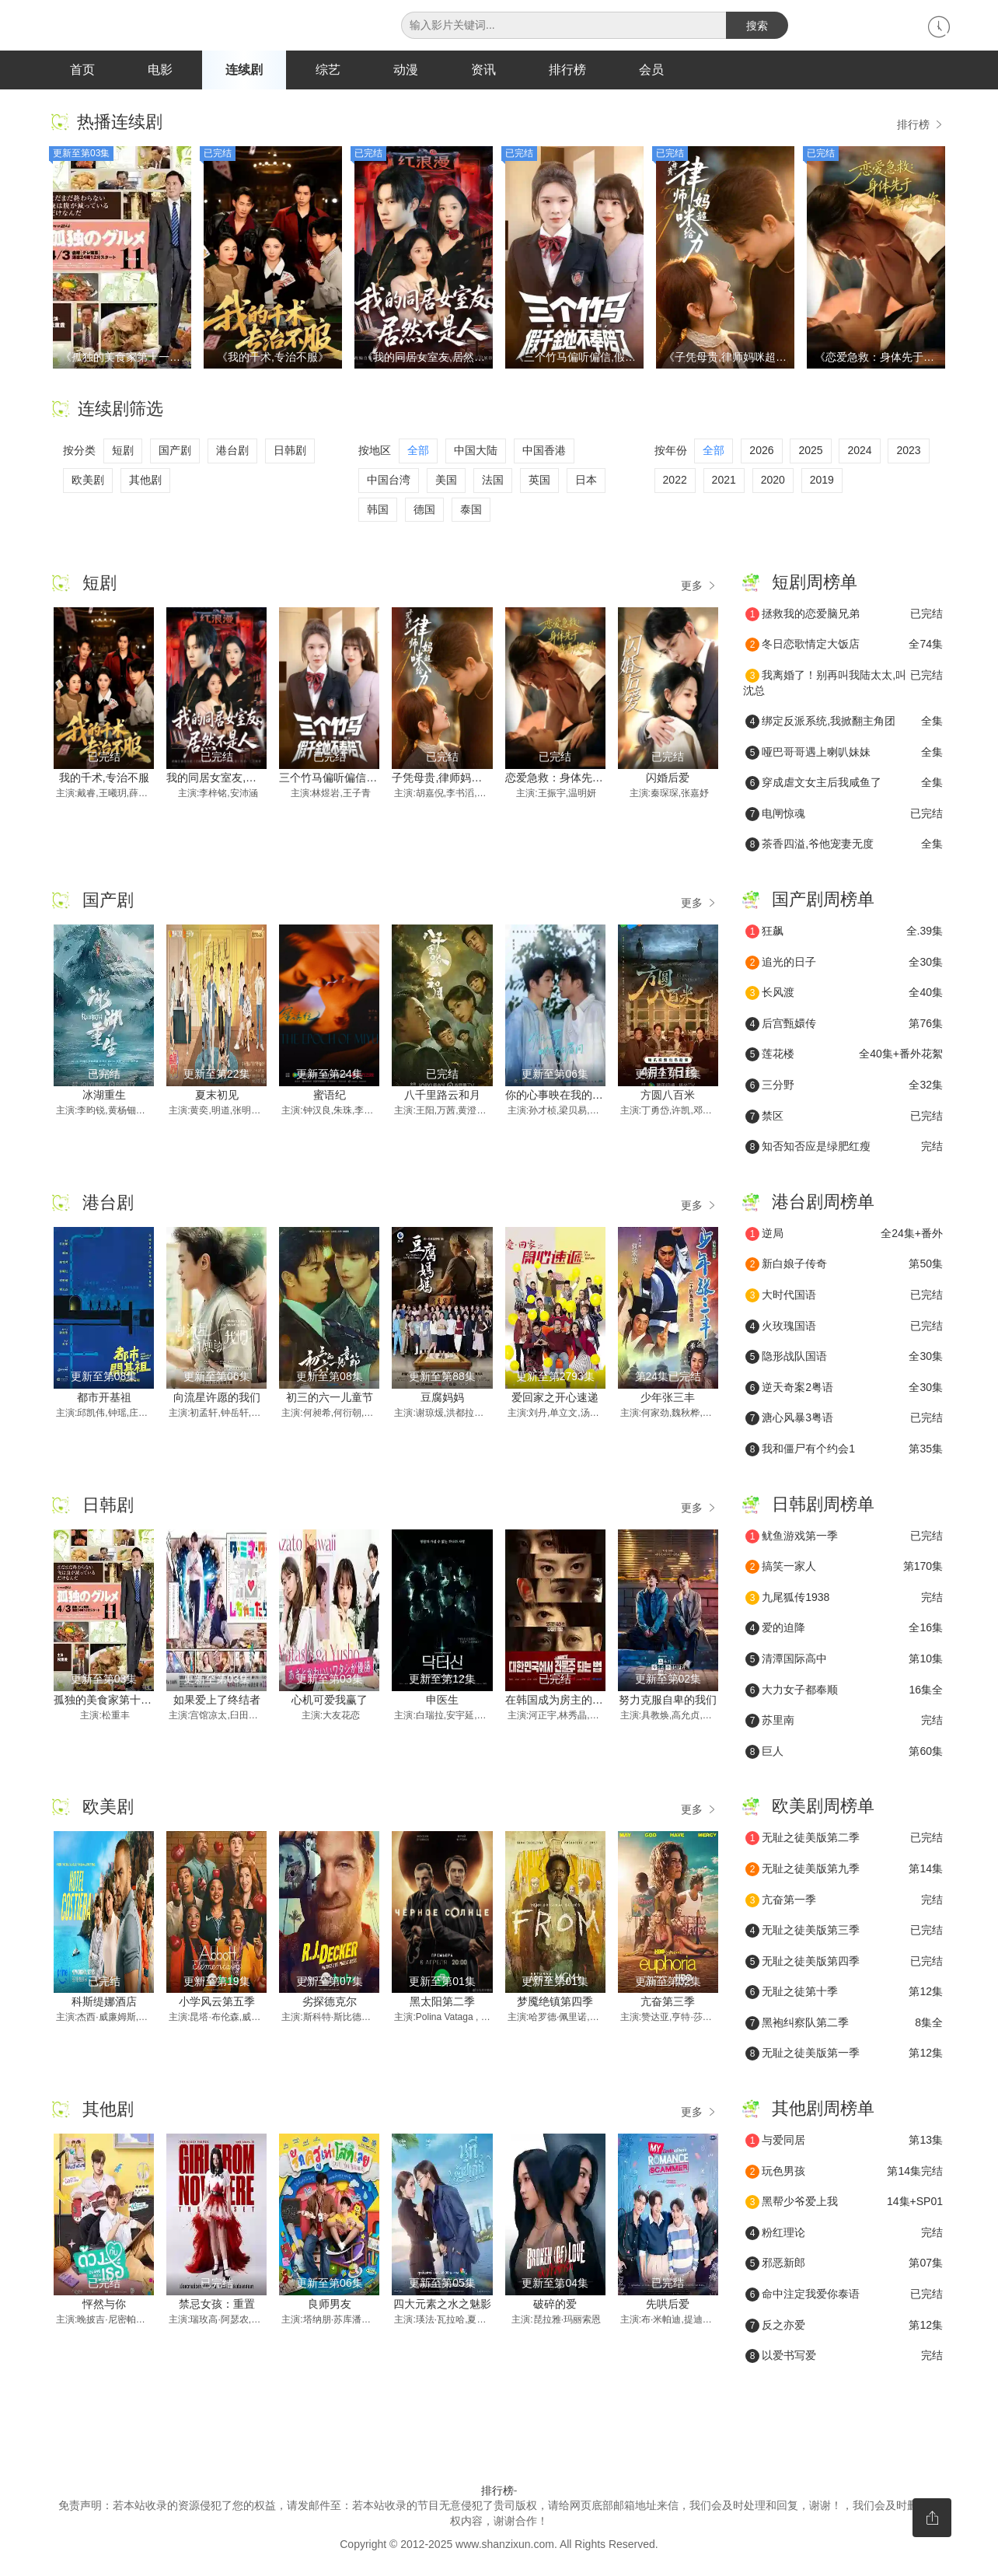 Image resolution: width=998 pixels, height=2576 pixels. I want to click on 邪恶新郎, so click(844, 2265).